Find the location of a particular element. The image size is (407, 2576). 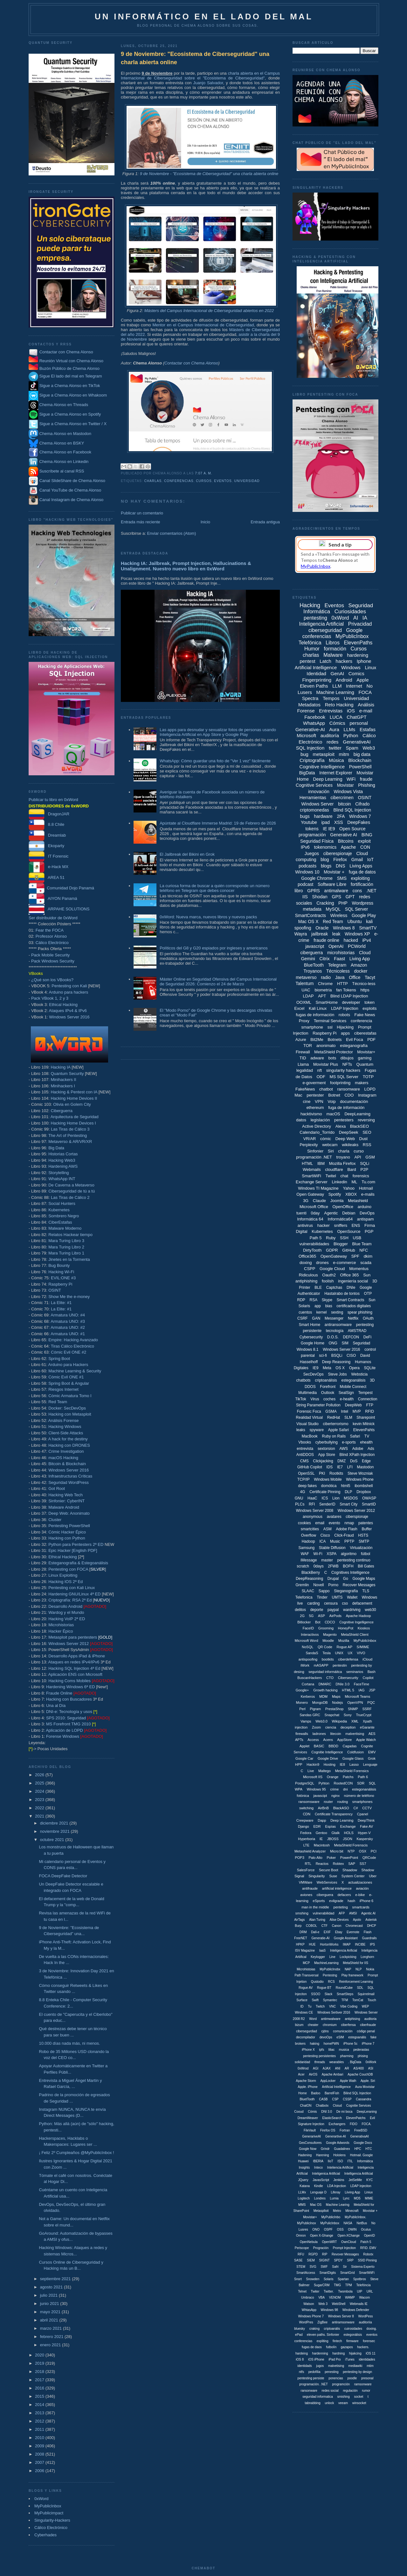

Windows Phone 7 is located at coordinates (311, 2316).